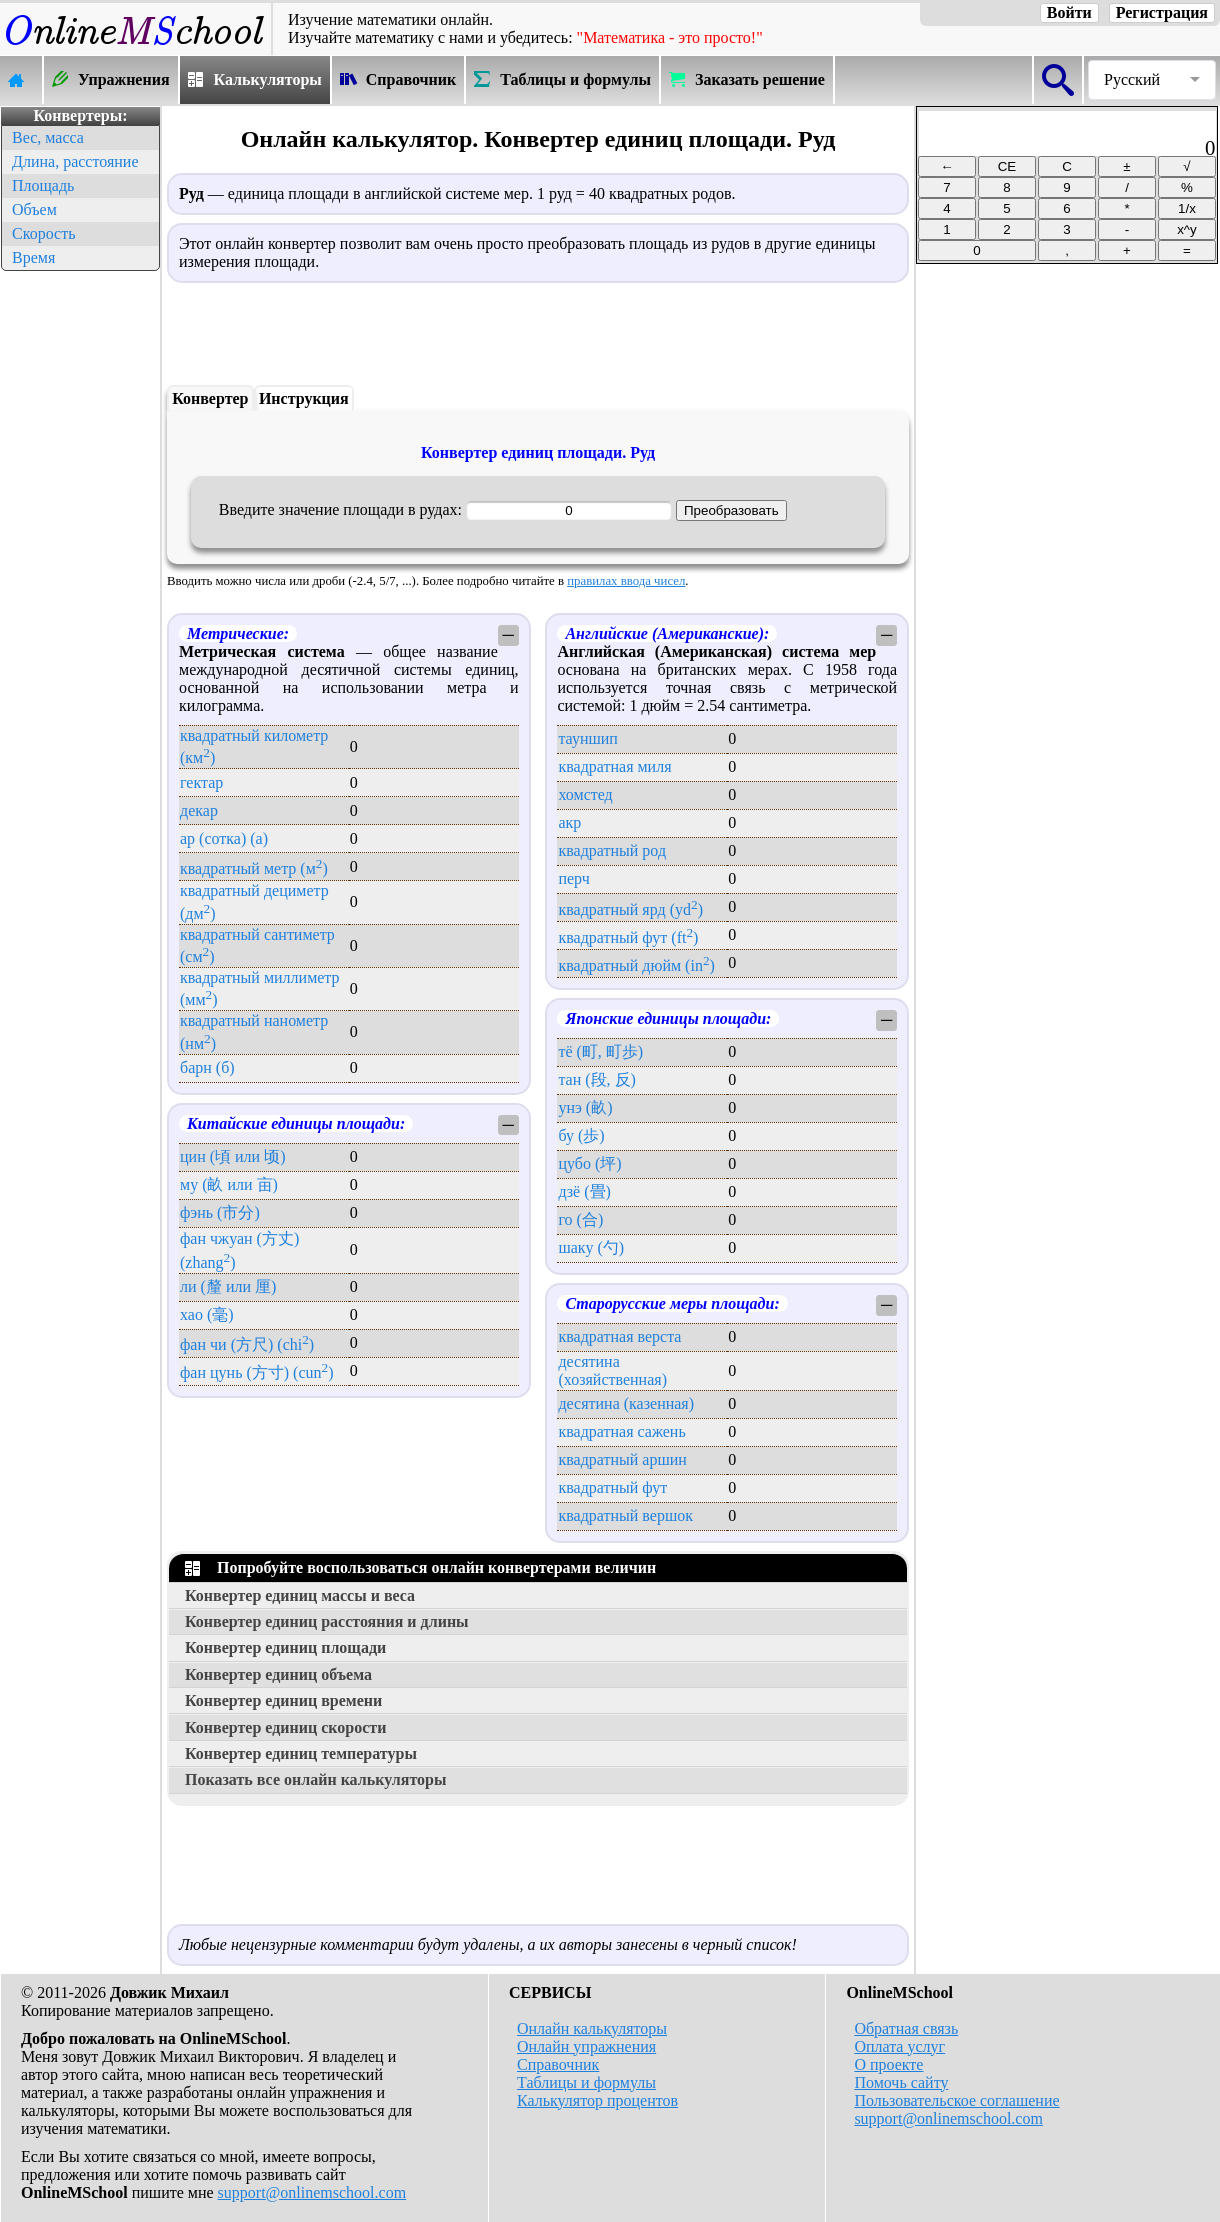  Describe the element at coordinates (201, 782) in the screenshot. I see `гектар` at that location.